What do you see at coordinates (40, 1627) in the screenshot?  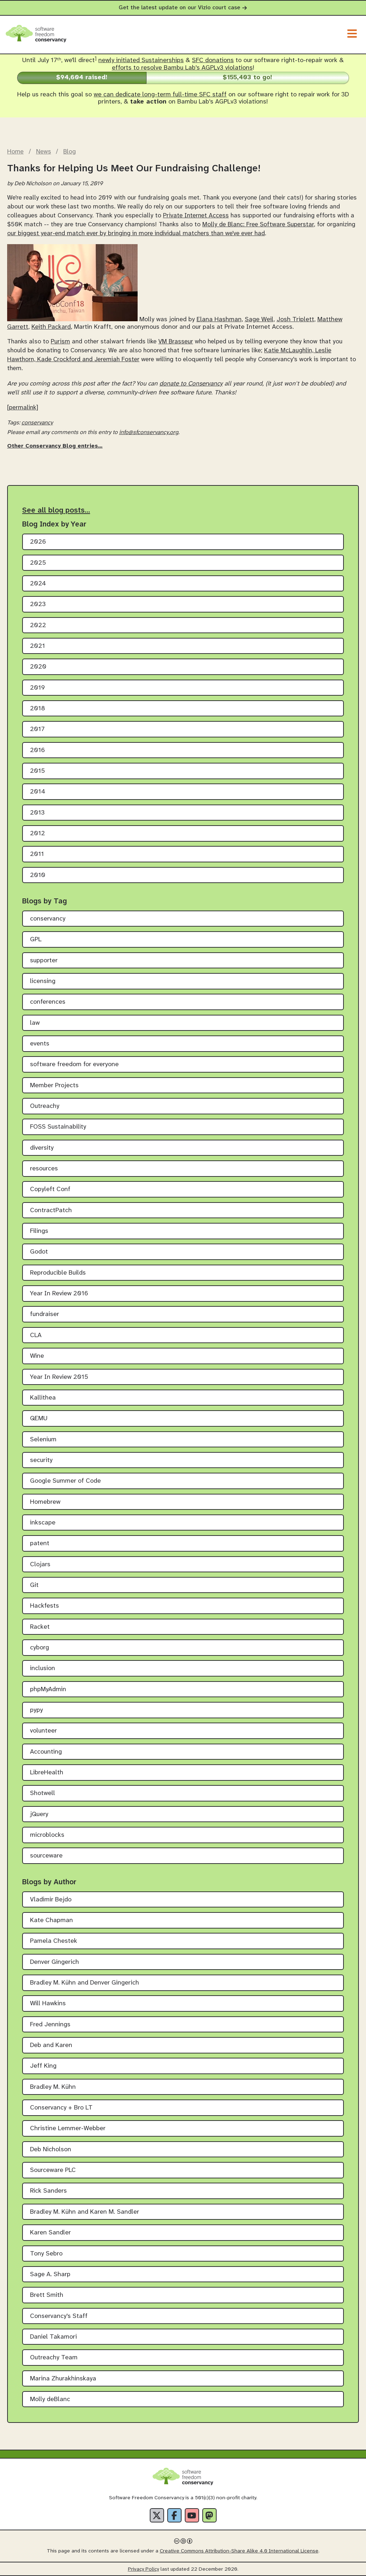 I see `Racket` at bounding box center [40, 1627].